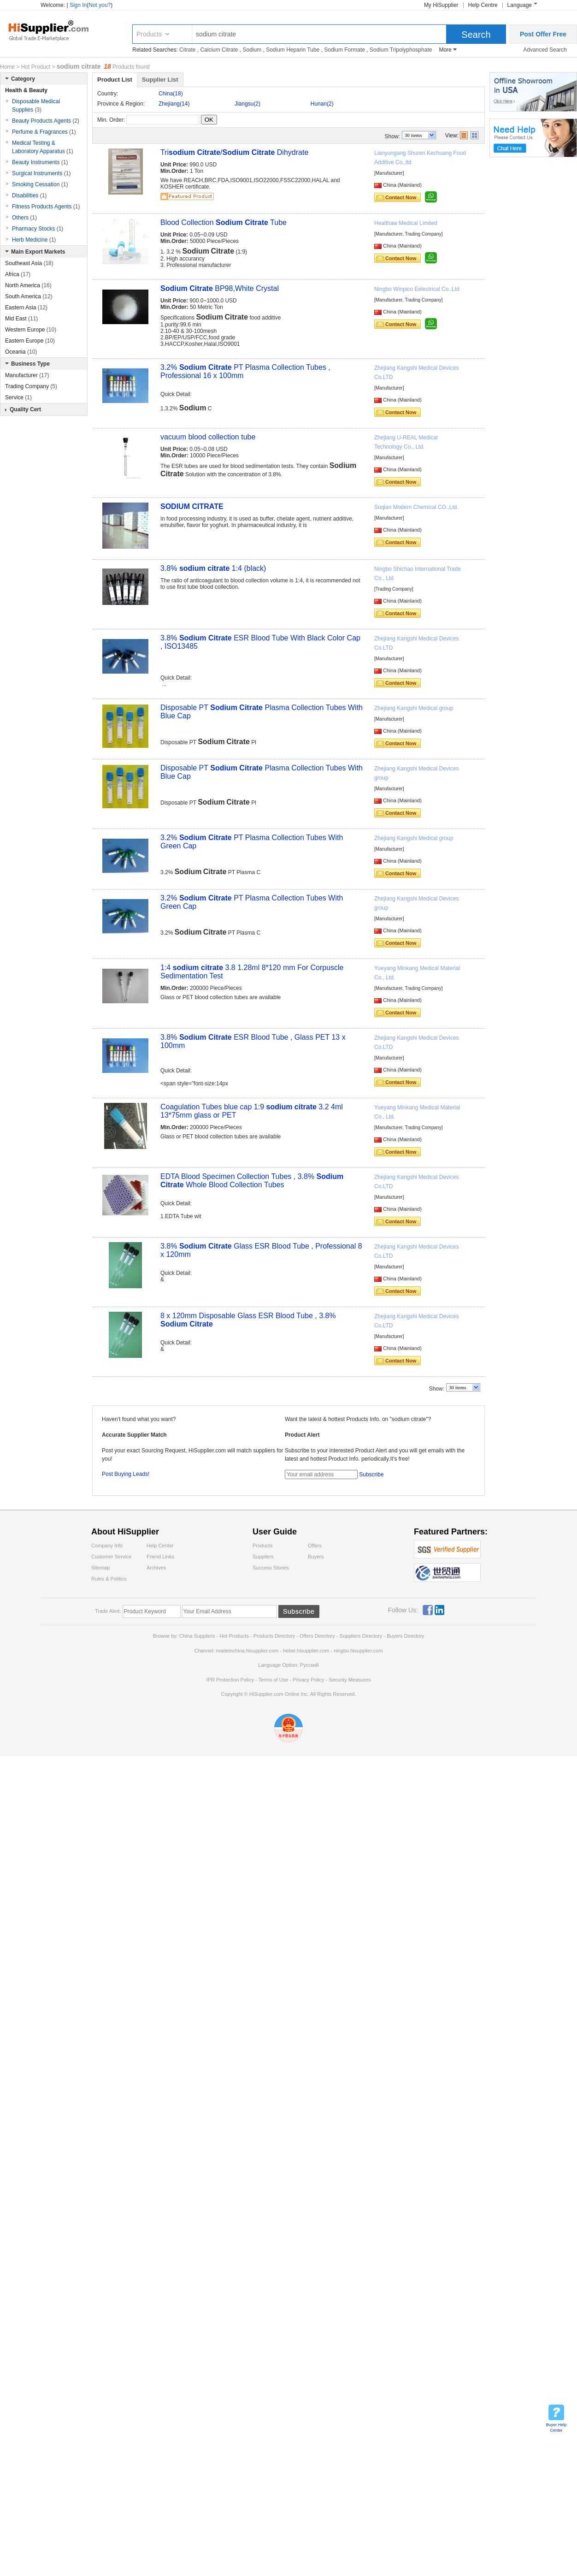 This screenshot has width=577, height=2576. What do you see at coordinates (234, 1636) in the screenshot?
I see `Hot Products` at bounding box center [234, 1636].